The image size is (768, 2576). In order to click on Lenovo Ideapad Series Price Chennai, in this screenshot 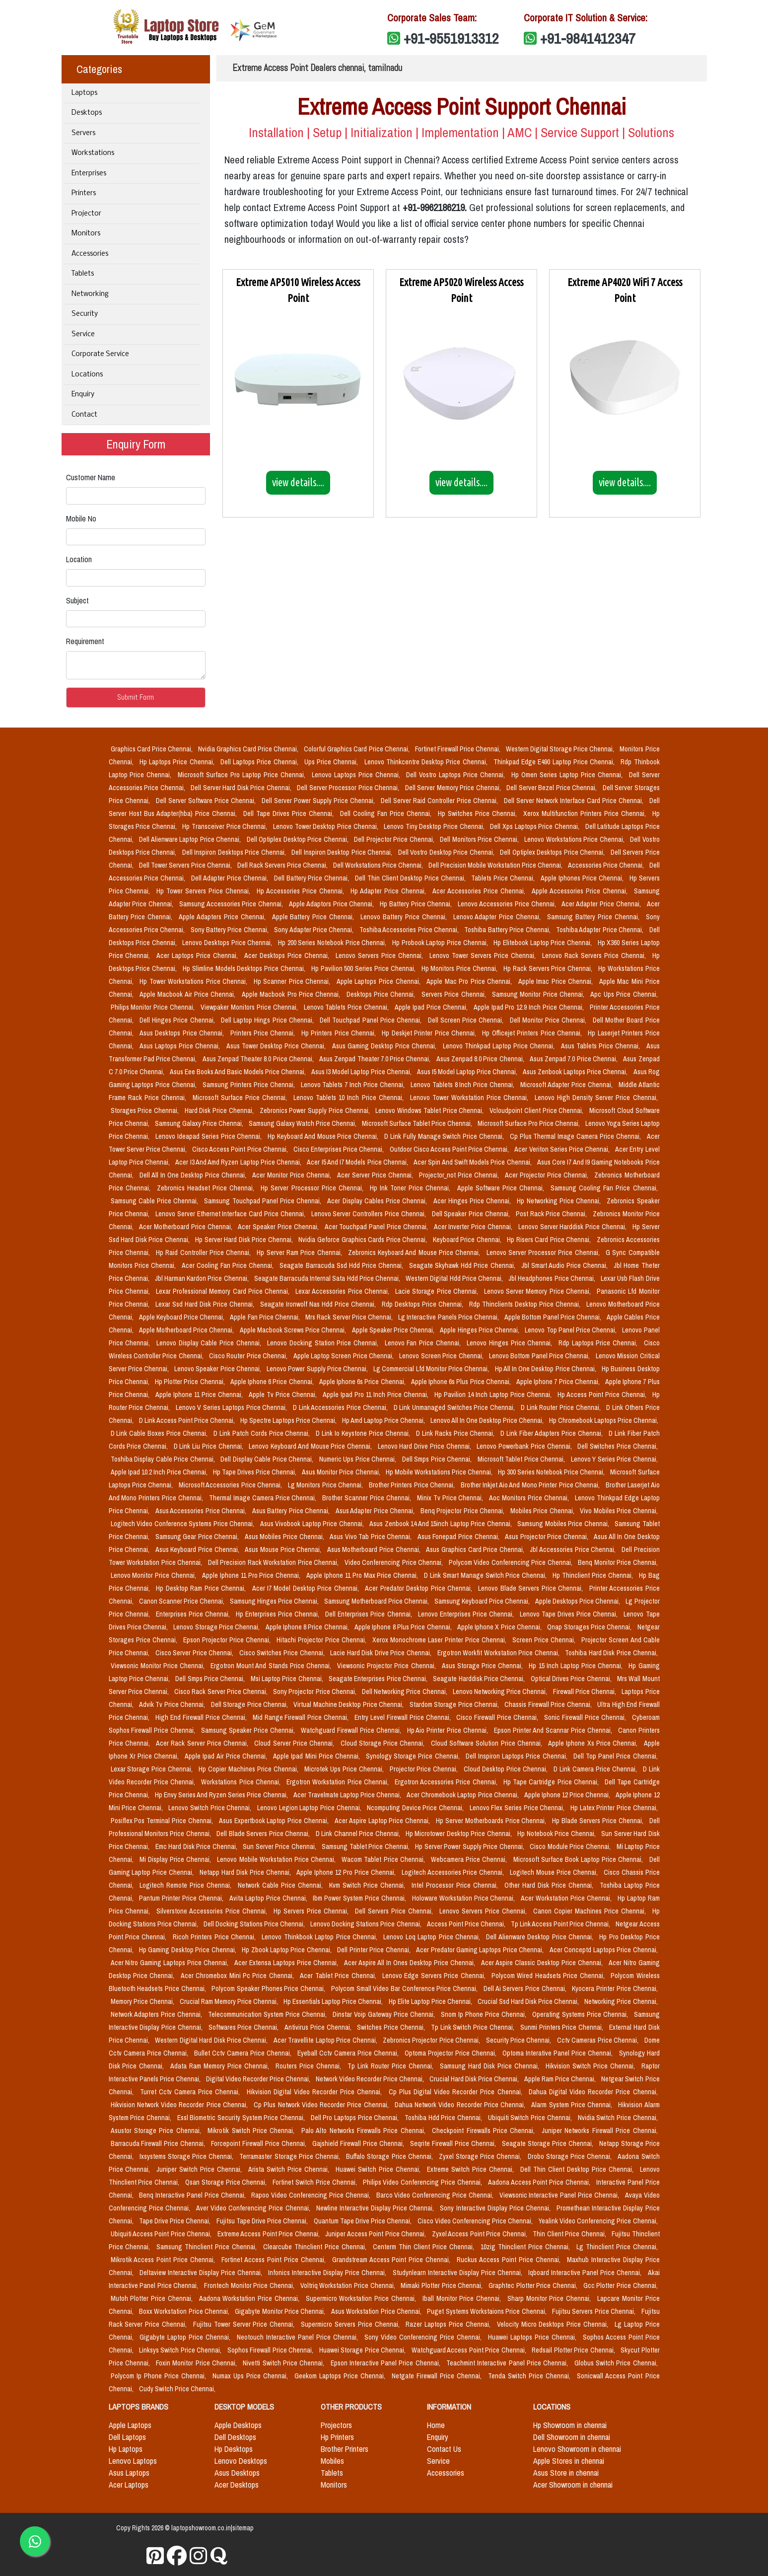, I will do `click(209, 1136)`.